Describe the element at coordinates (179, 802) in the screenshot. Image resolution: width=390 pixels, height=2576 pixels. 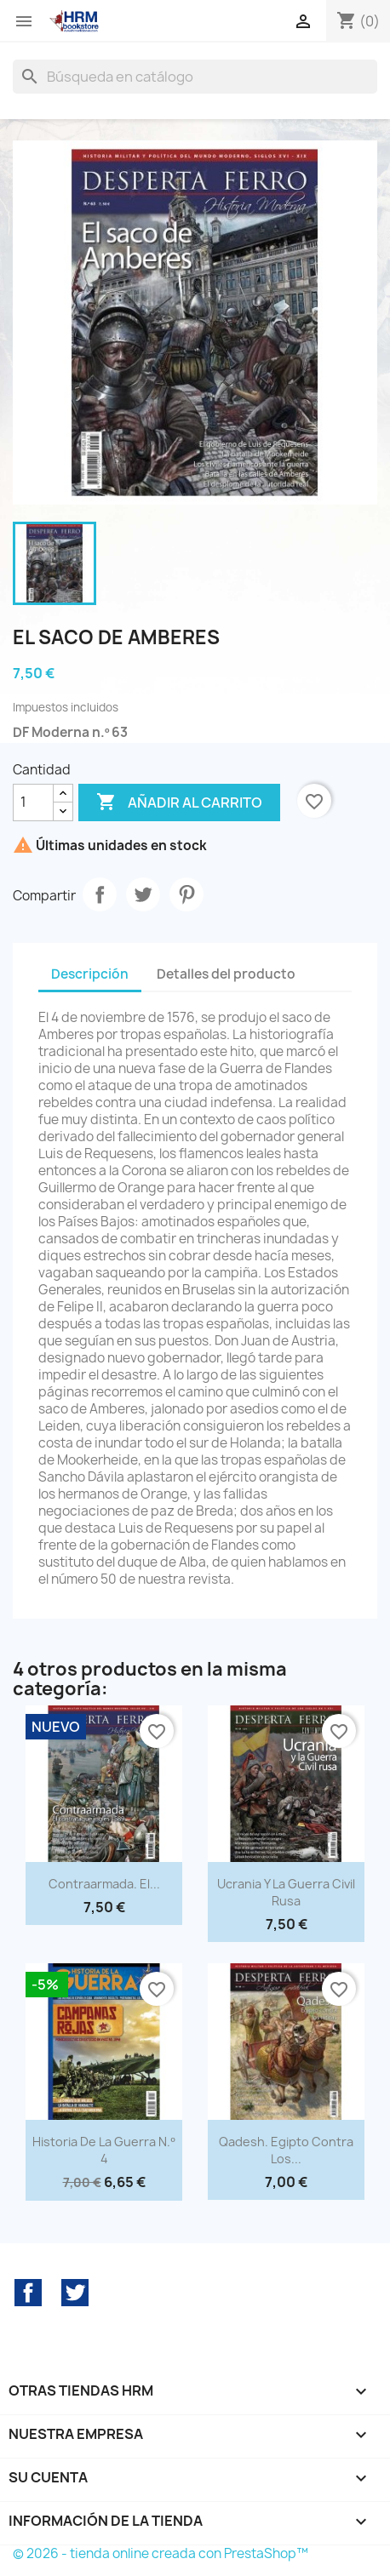
I see `Añadir al carrito` at that location.